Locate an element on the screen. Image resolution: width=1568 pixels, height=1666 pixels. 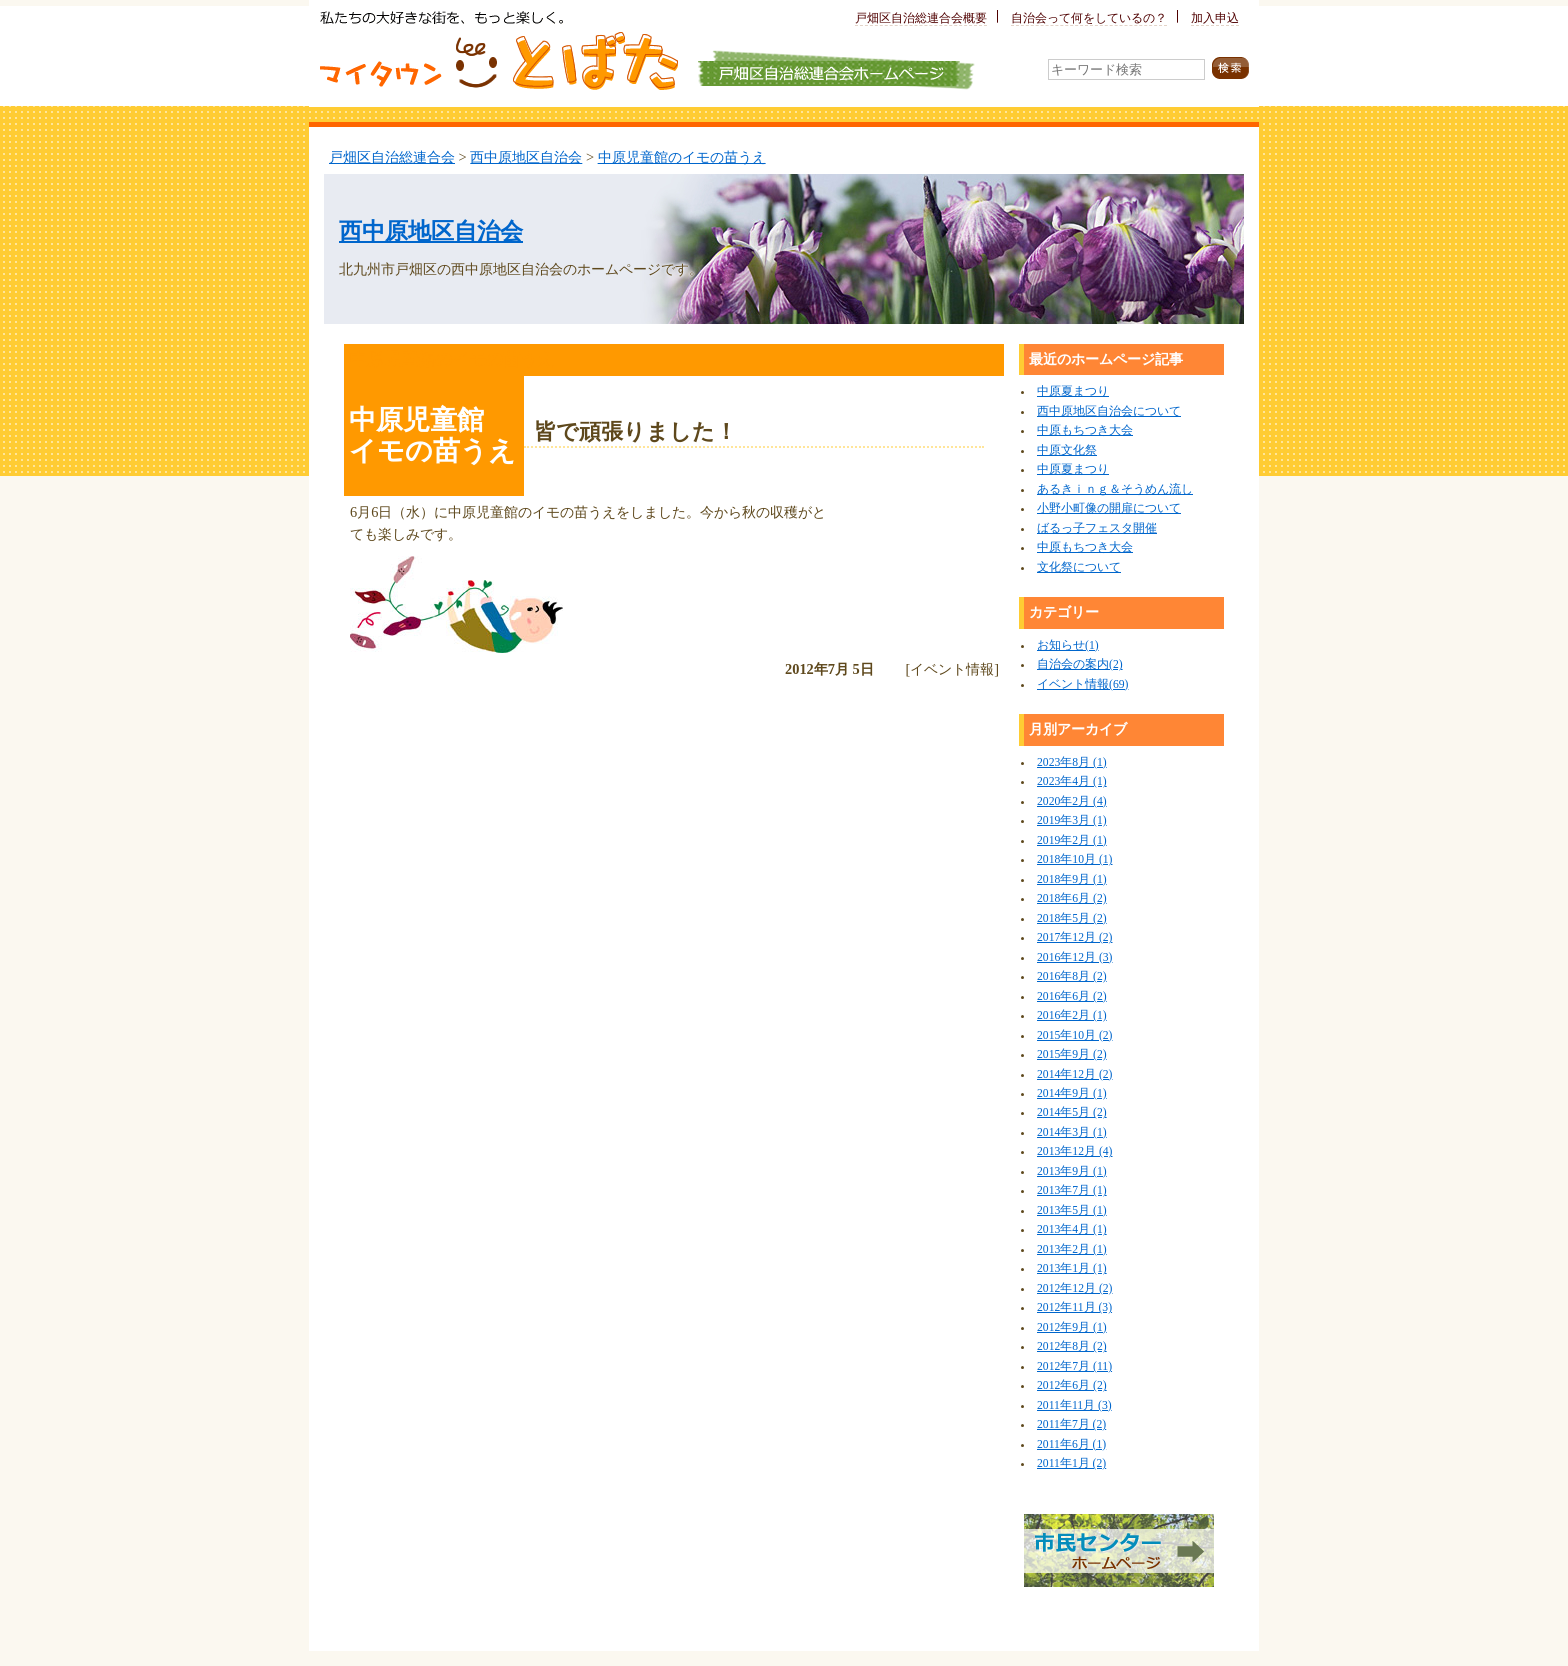
2018年9月 (1) is located at coordinates (1072, 879).